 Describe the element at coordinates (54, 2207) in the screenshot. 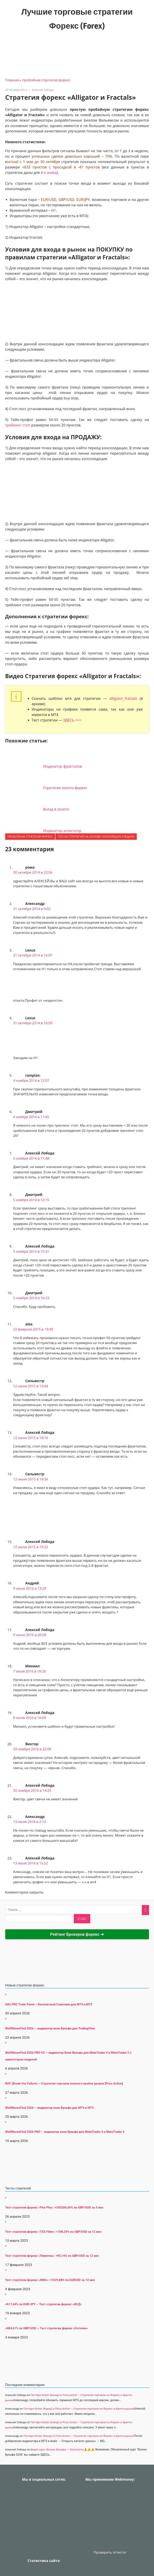

I see `Тест стратегии форекс «Pha-Pha»: +343284,66% по GBP/AUD за 3 мес` at that location.